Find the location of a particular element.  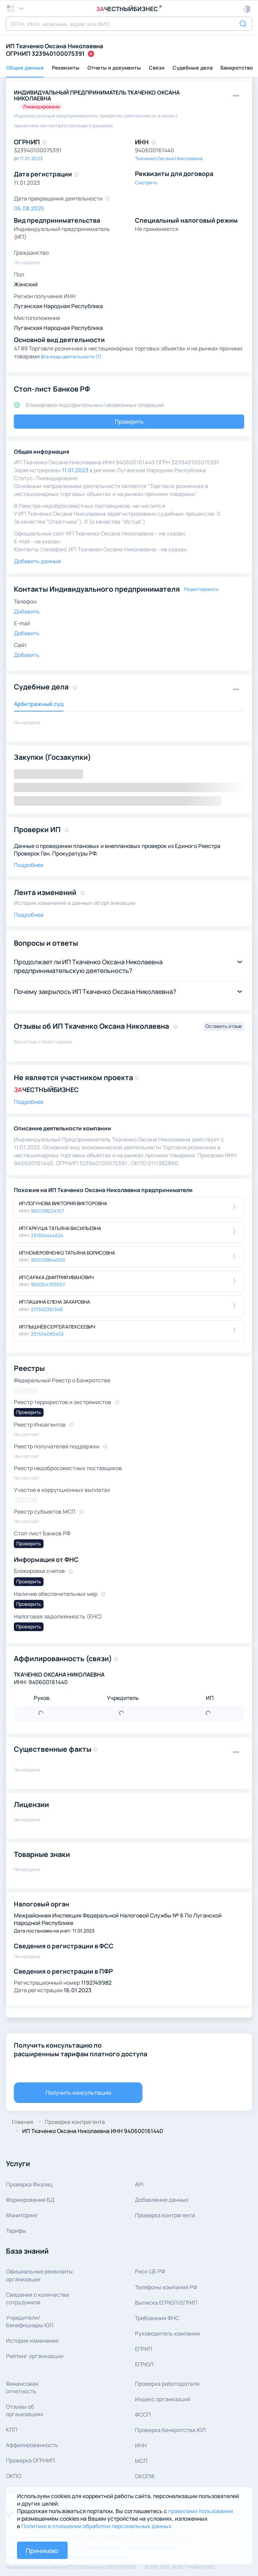

ФССП is located at coordinates (143, 2414).